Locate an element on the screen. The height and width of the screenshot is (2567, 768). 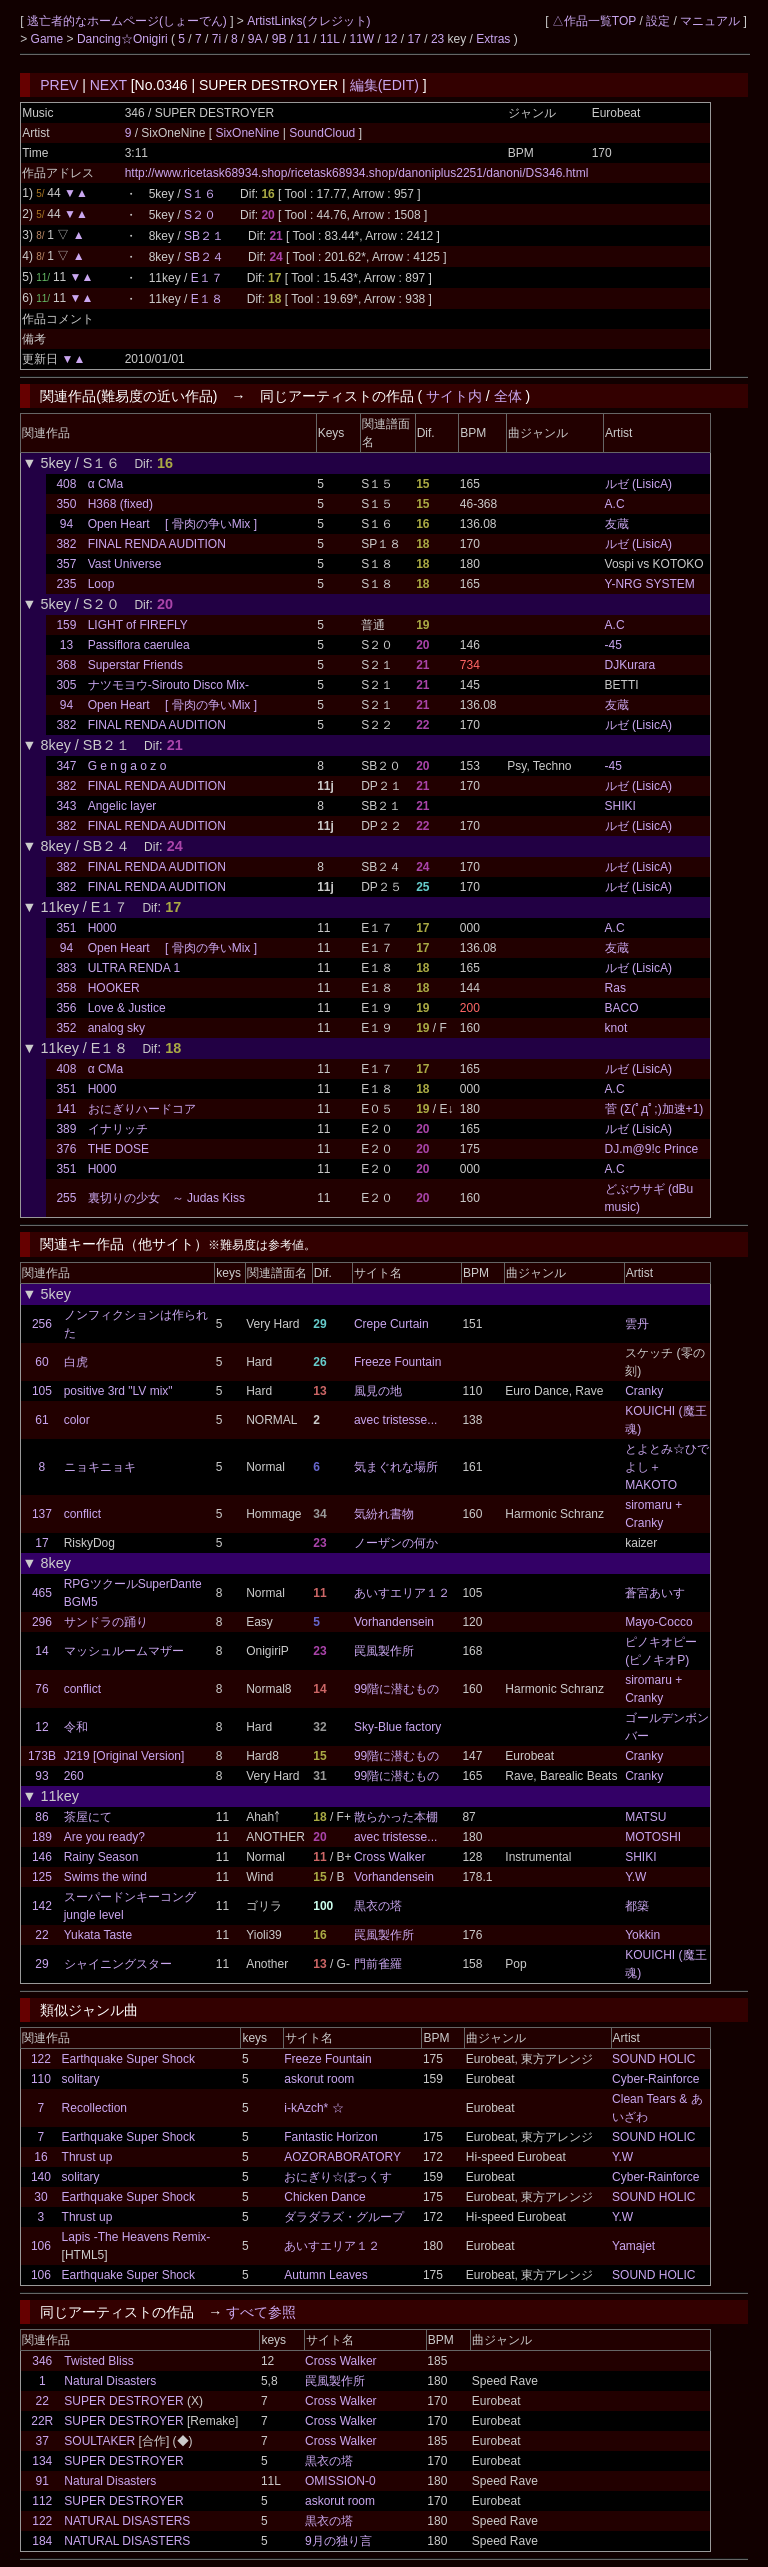
DJ.m@9!c Prince is located at coordinates (652, 1149).